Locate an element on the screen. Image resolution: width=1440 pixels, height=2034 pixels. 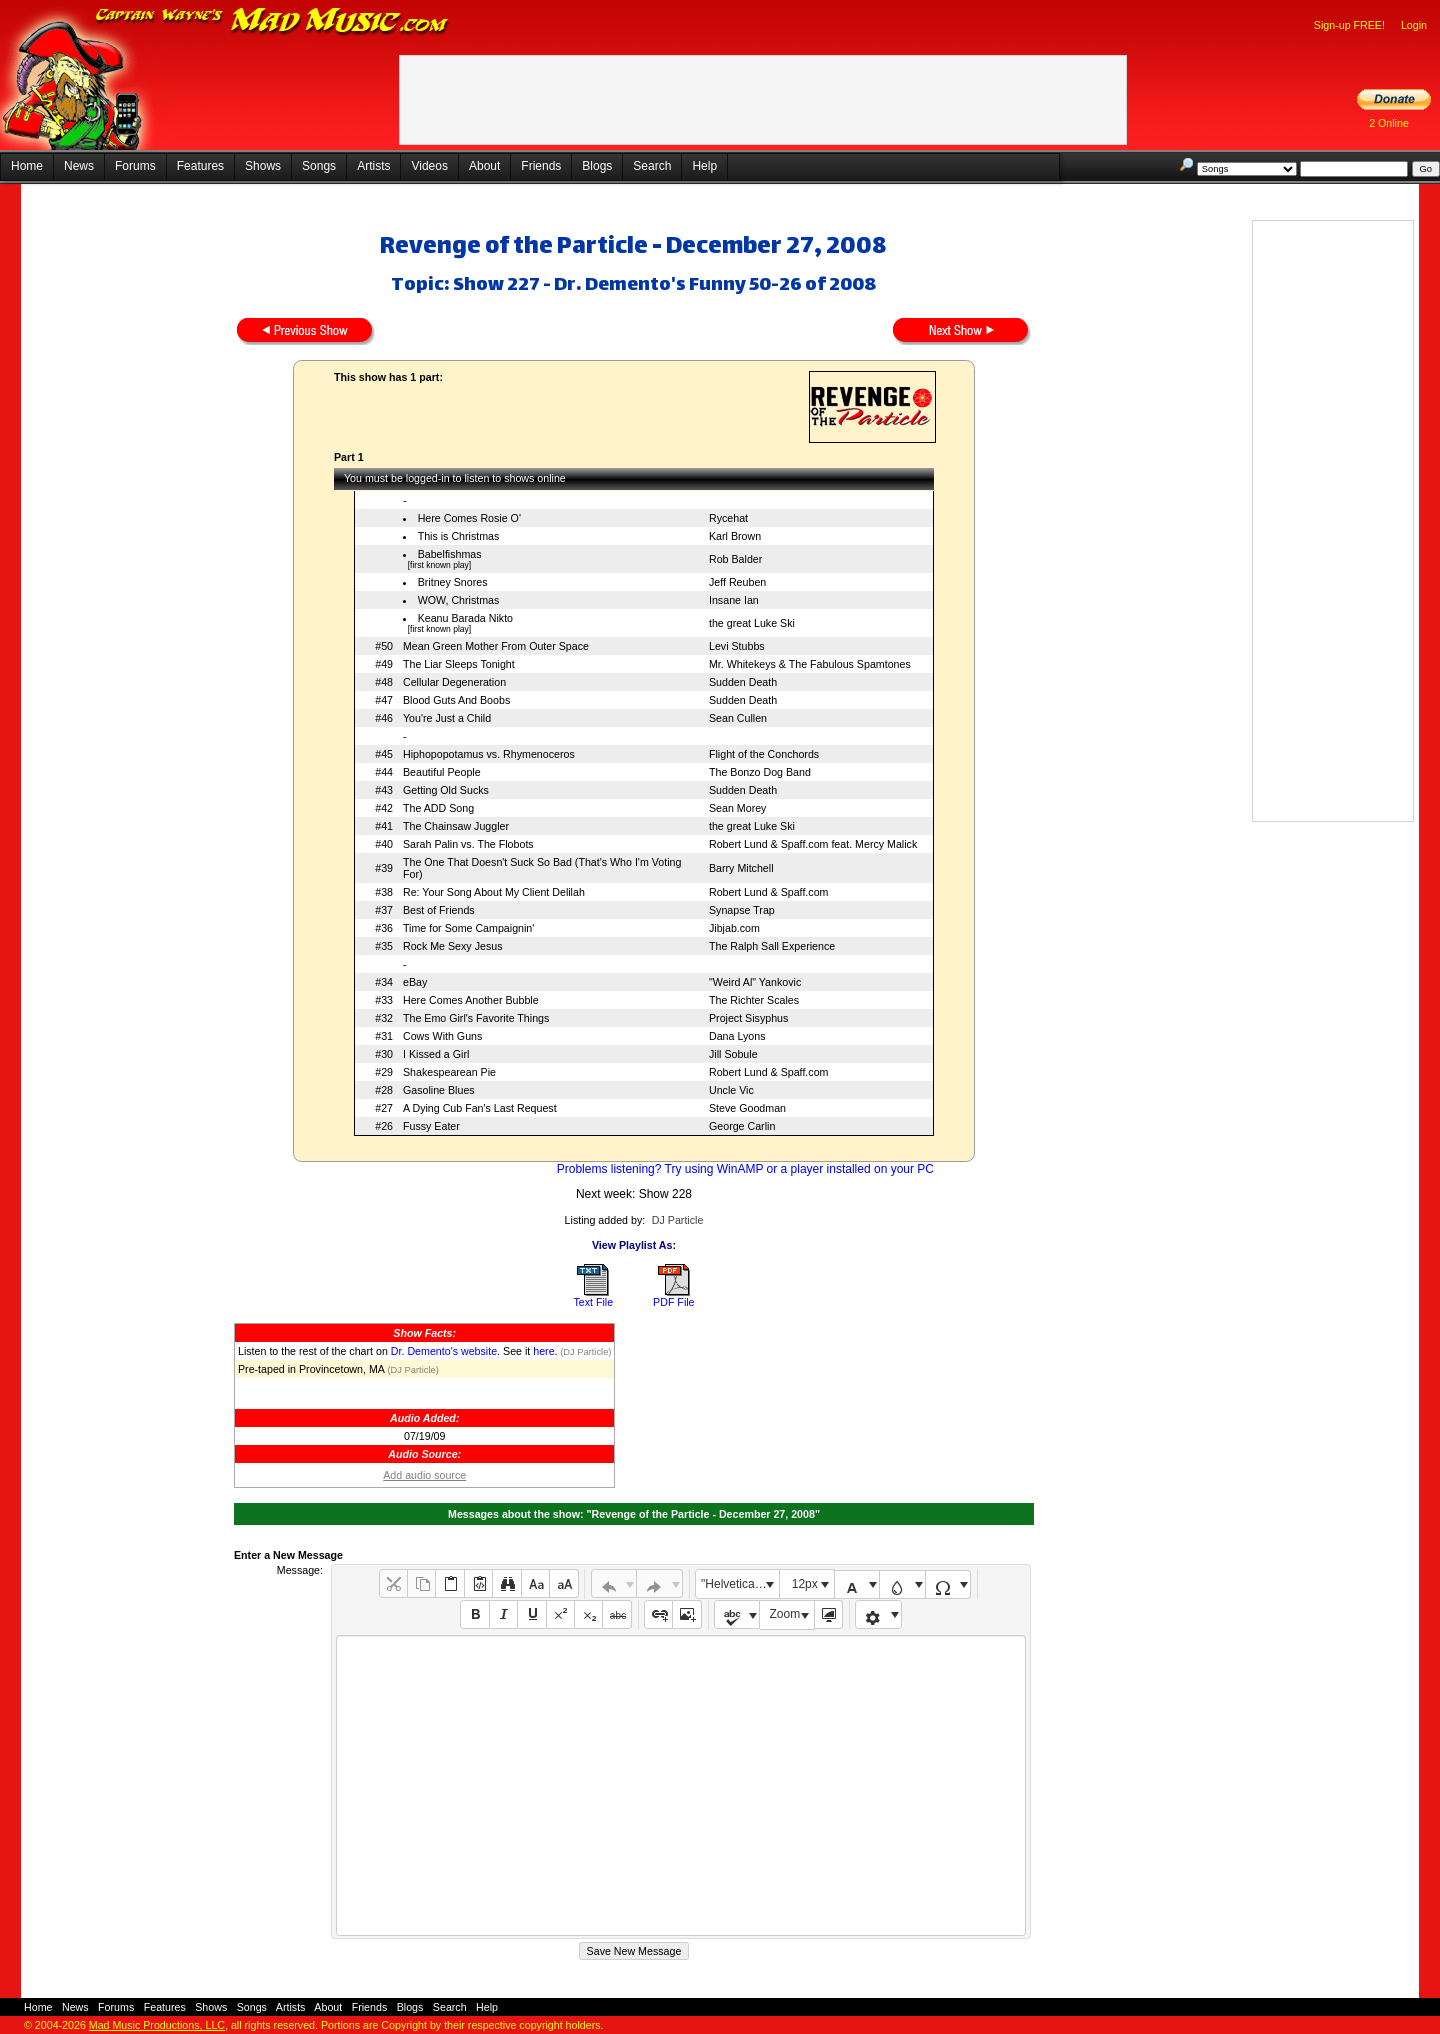
Dana Lyons is located at coordinates (737, 1036).